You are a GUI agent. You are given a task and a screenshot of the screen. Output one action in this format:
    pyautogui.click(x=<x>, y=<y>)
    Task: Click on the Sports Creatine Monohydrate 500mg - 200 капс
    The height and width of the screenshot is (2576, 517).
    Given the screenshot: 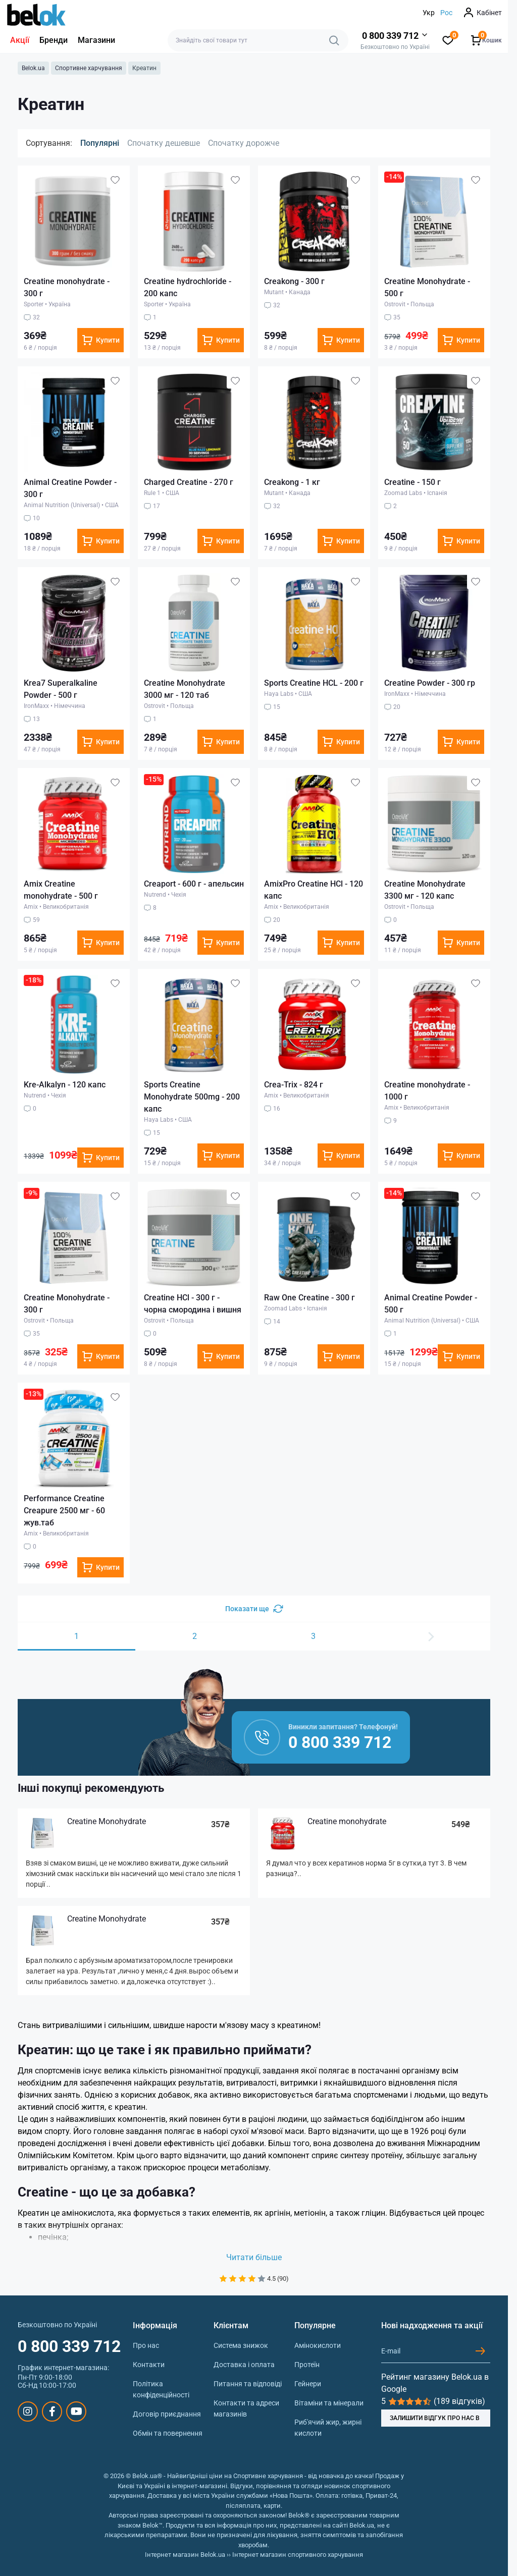 What is the action you would take?
    pyautogui.click(x=192, y=1097)
    